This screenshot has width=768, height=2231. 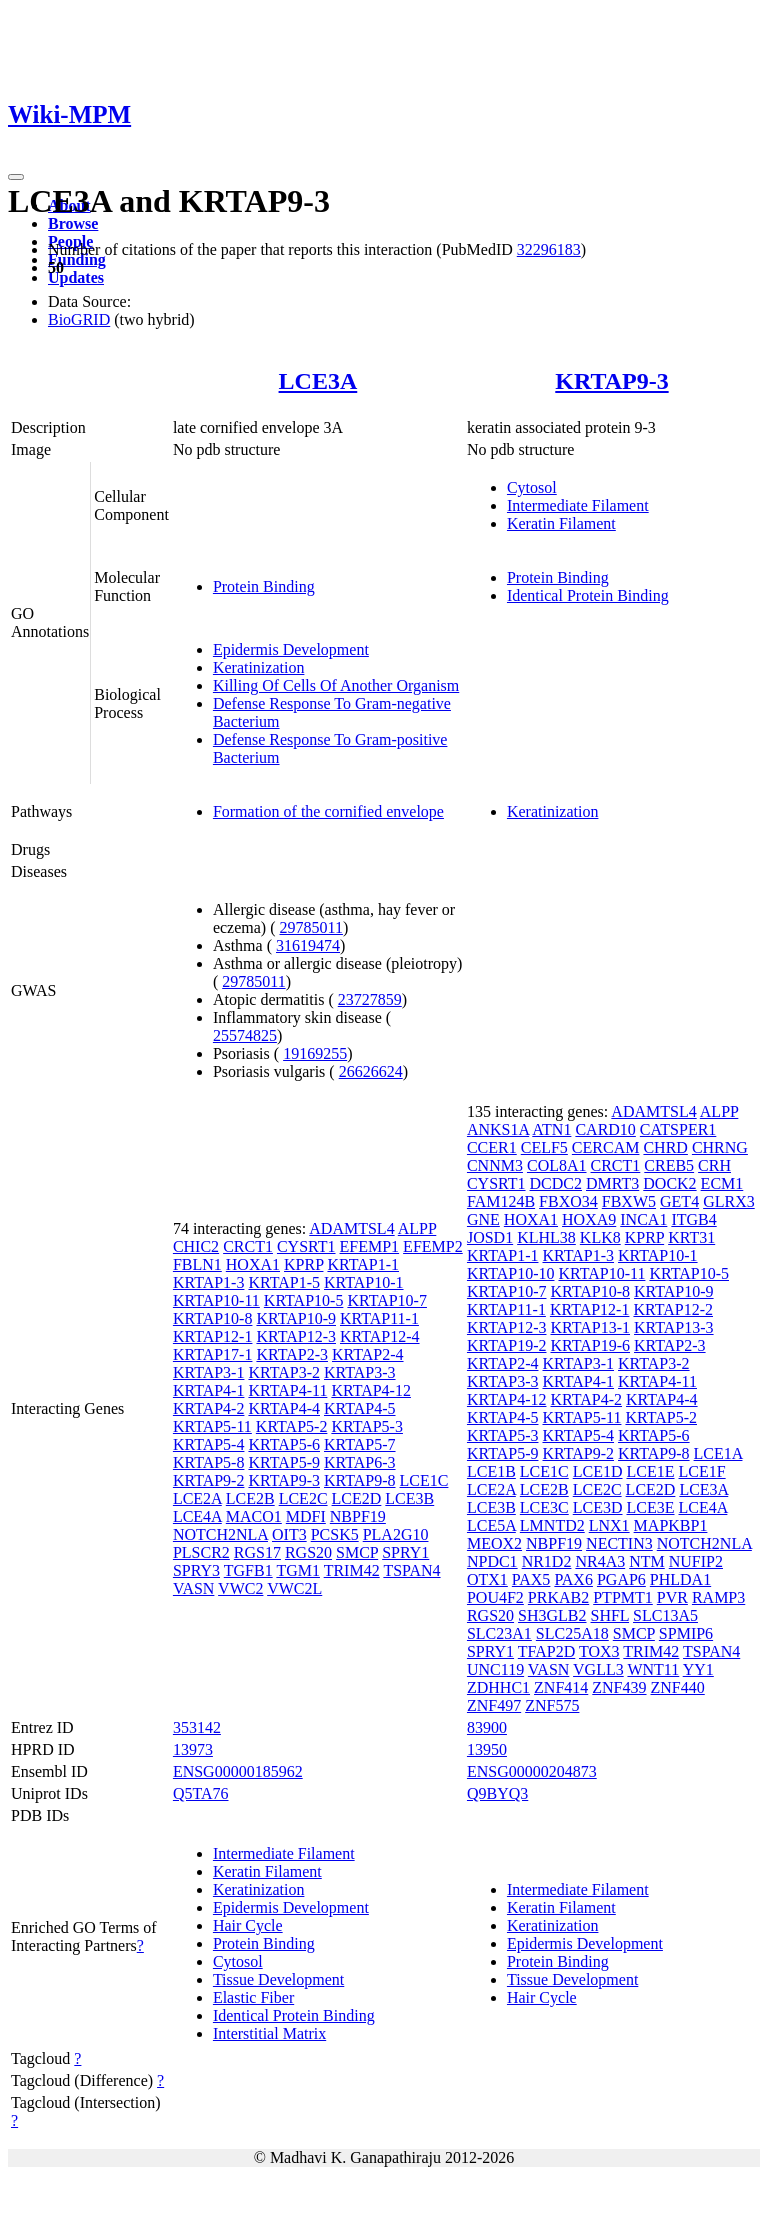 I want to click on KRTAP1-5, so click(x=284, y=1282).